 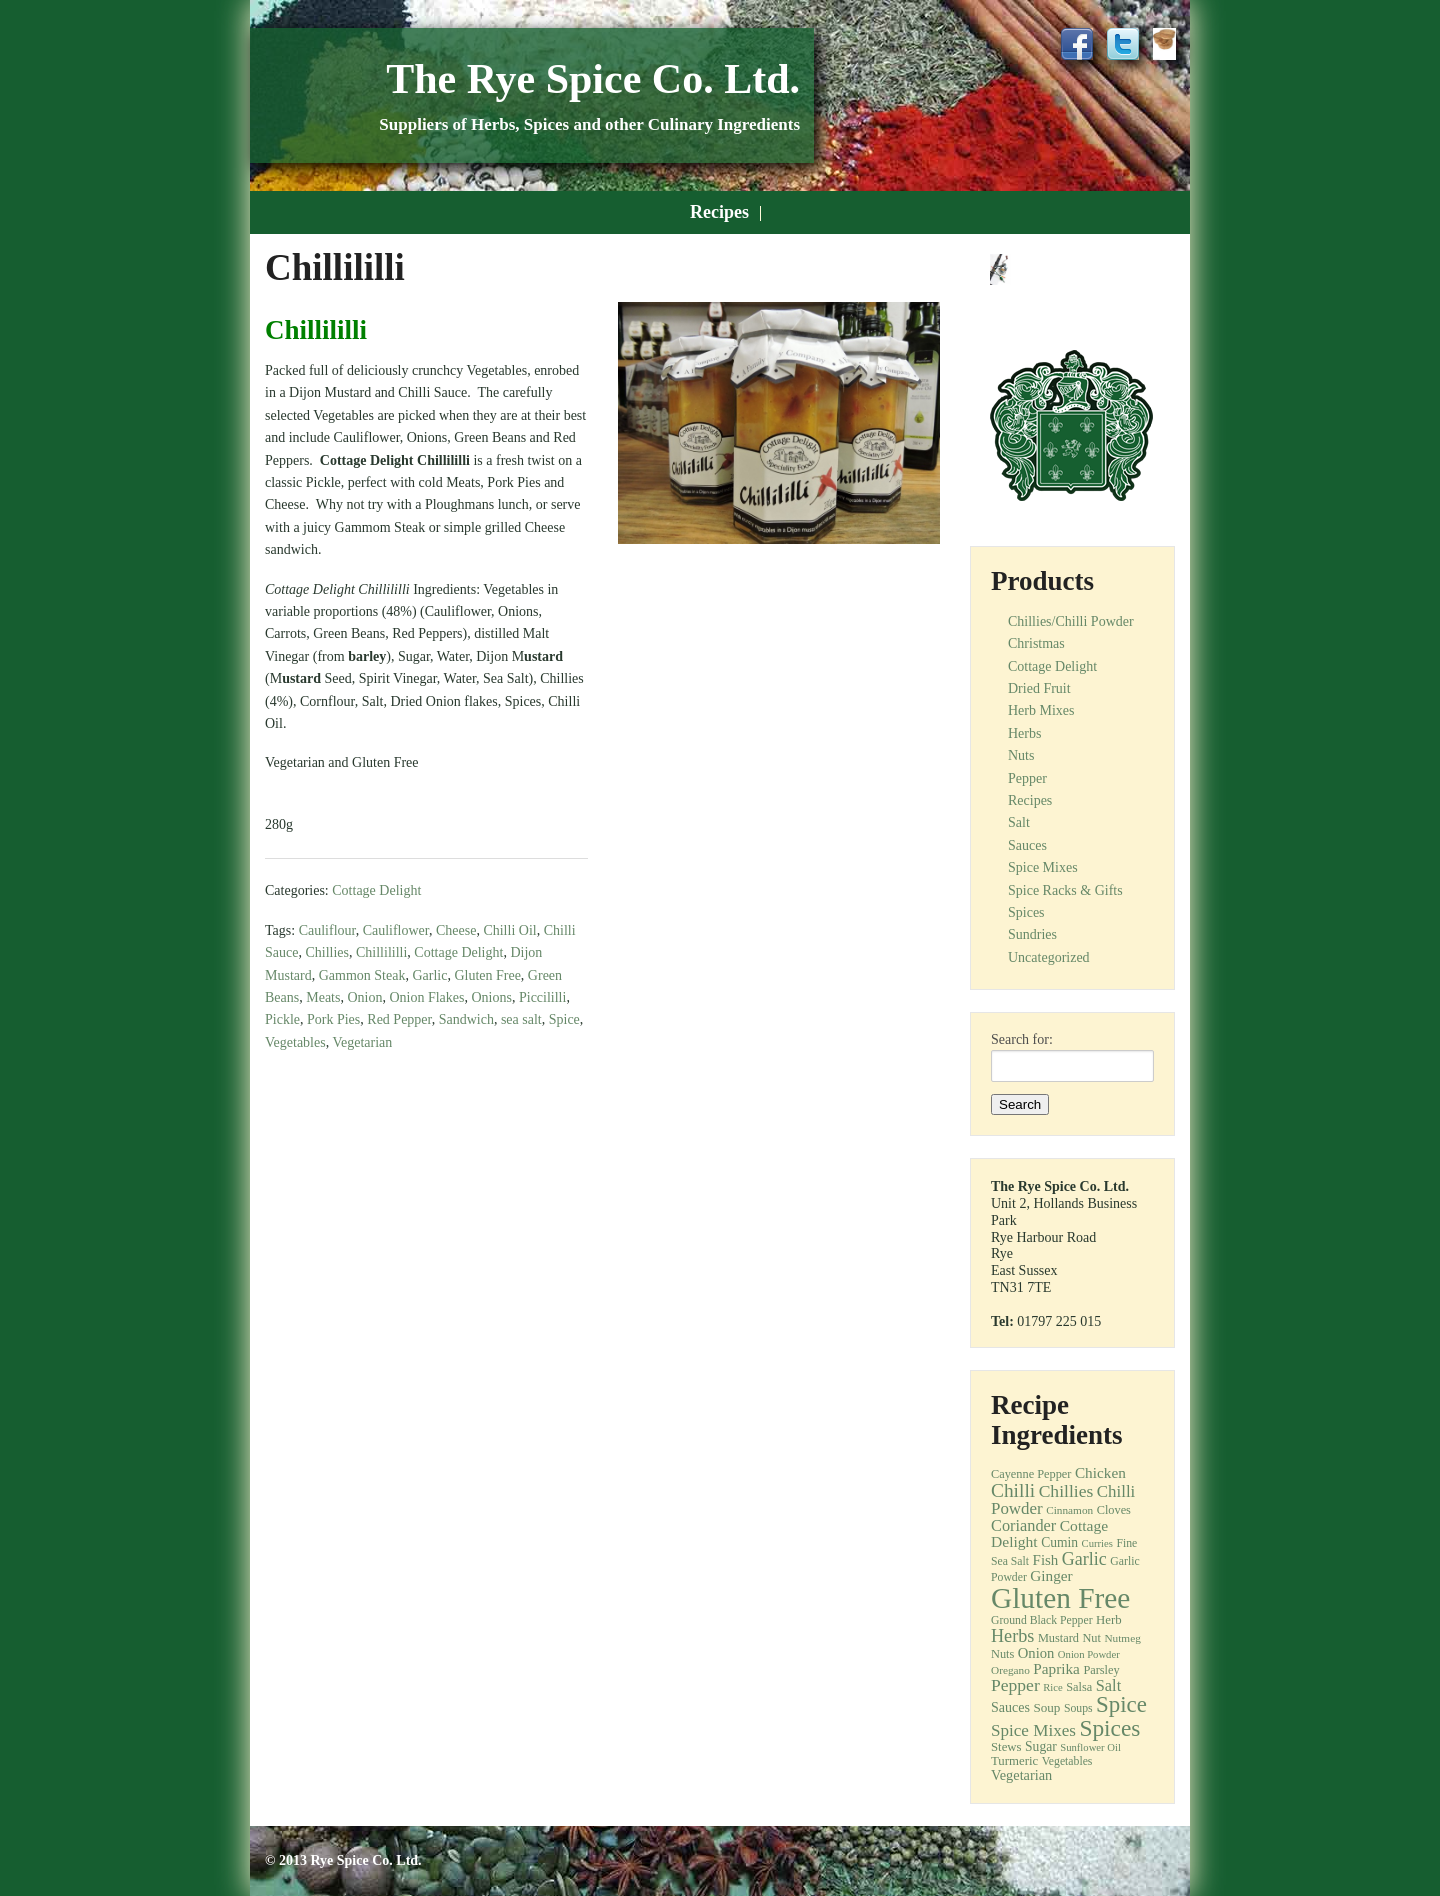 I want to click on Mustard [Mustard (13 items)], so click(x=1058, y=1638).